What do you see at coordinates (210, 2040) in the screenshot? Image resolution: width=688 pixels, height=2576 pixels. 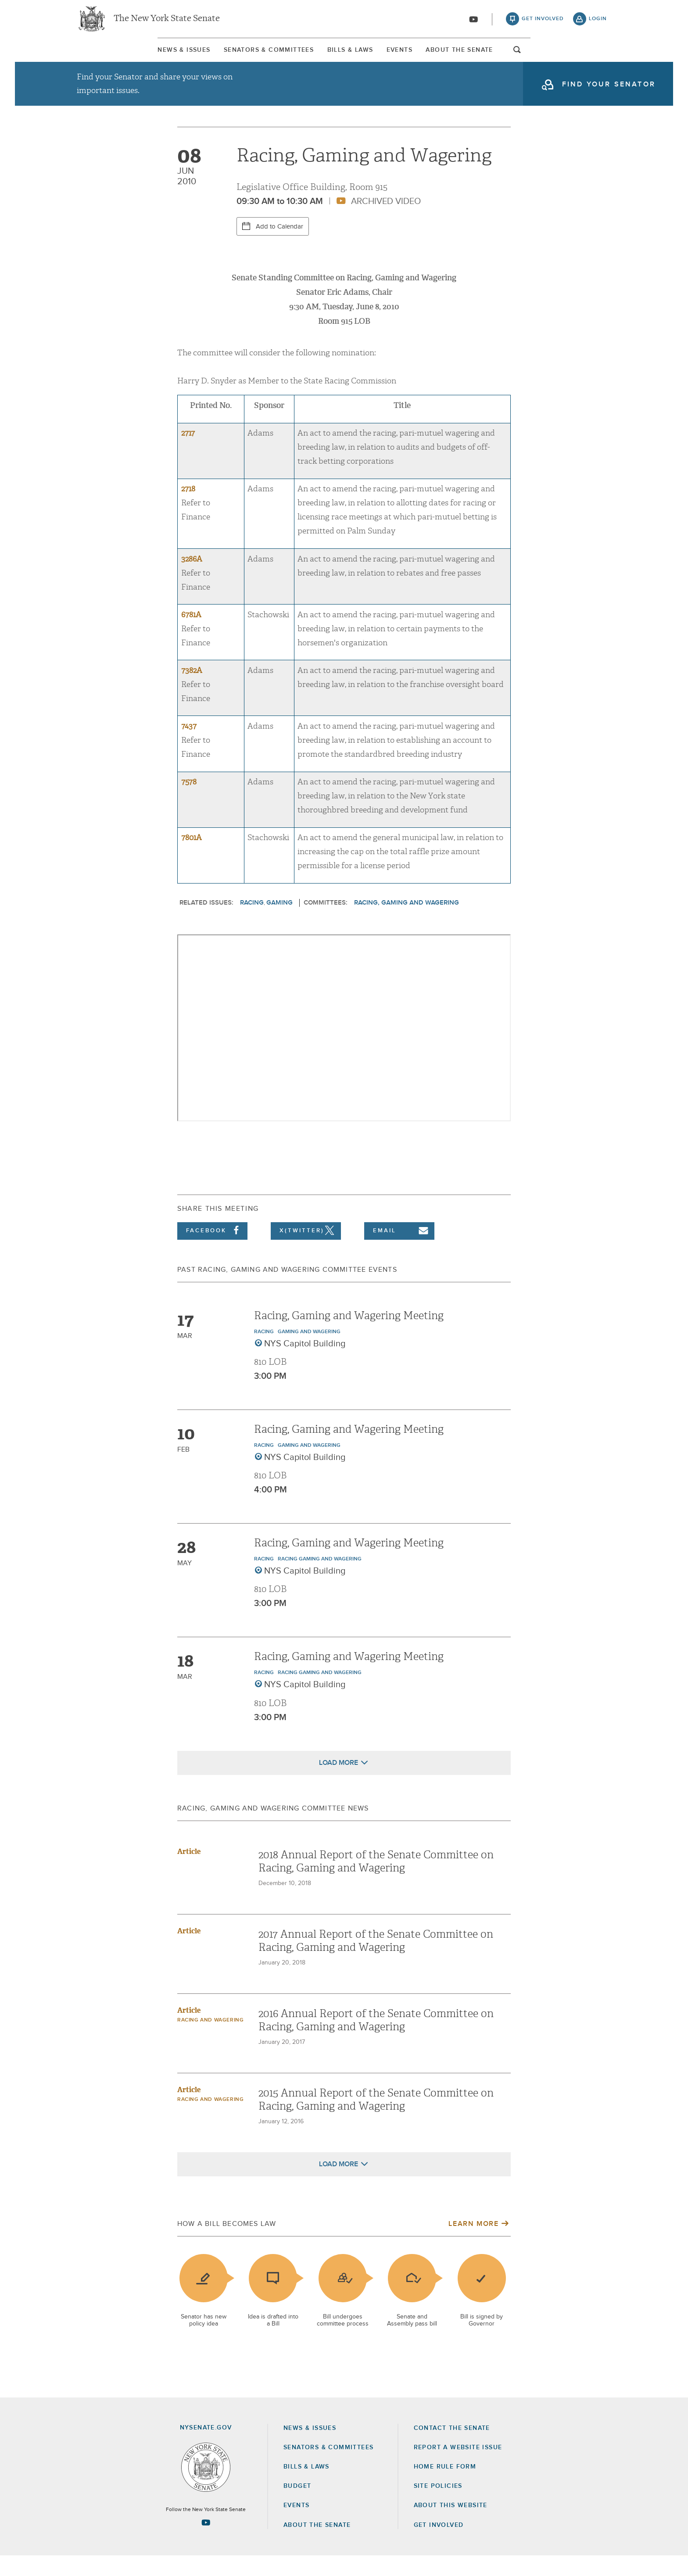 I see `Racing and Wagering` at bounding box center [210, 2040].